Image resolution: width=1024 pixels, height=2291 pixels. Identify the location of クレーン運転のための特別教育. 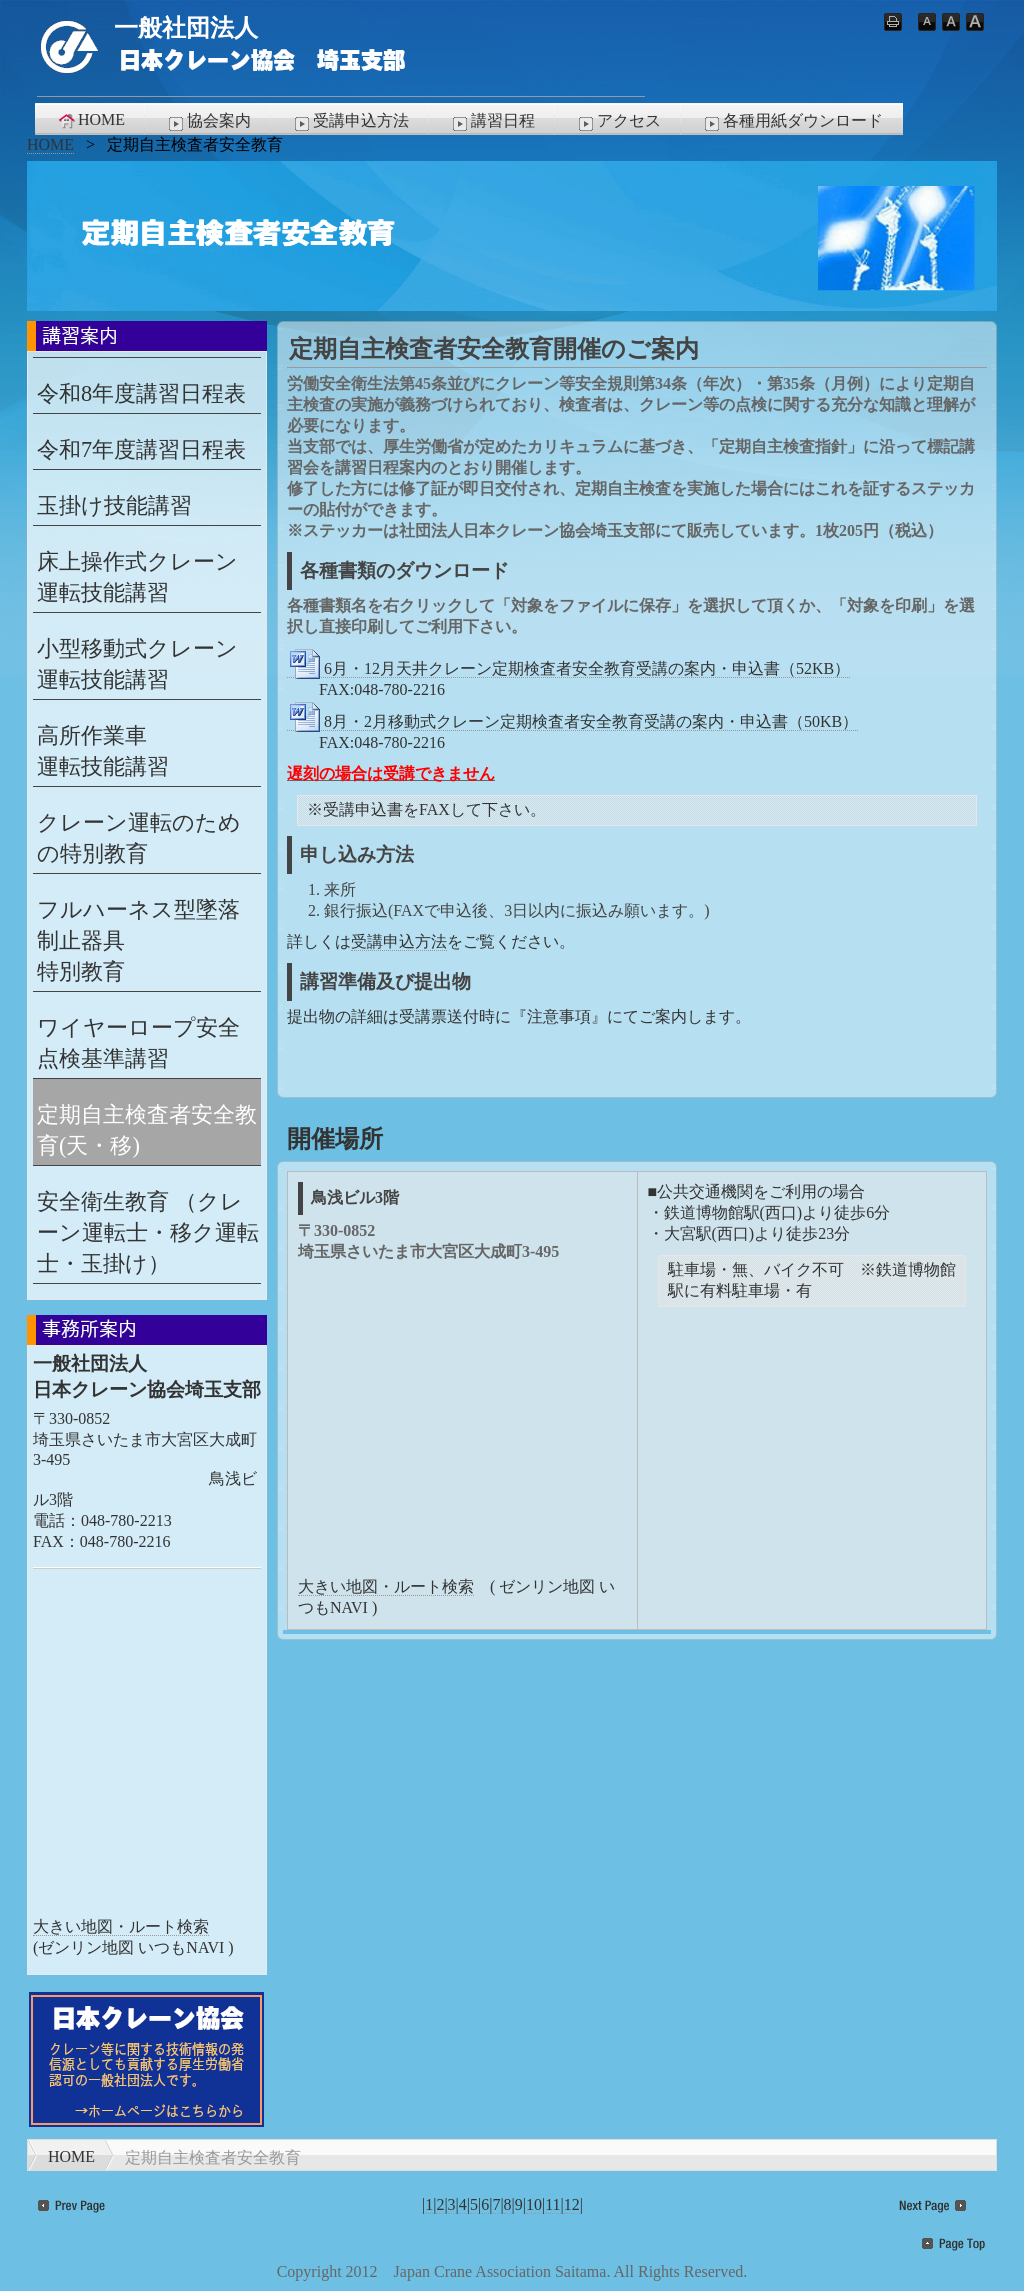
(139, 838).